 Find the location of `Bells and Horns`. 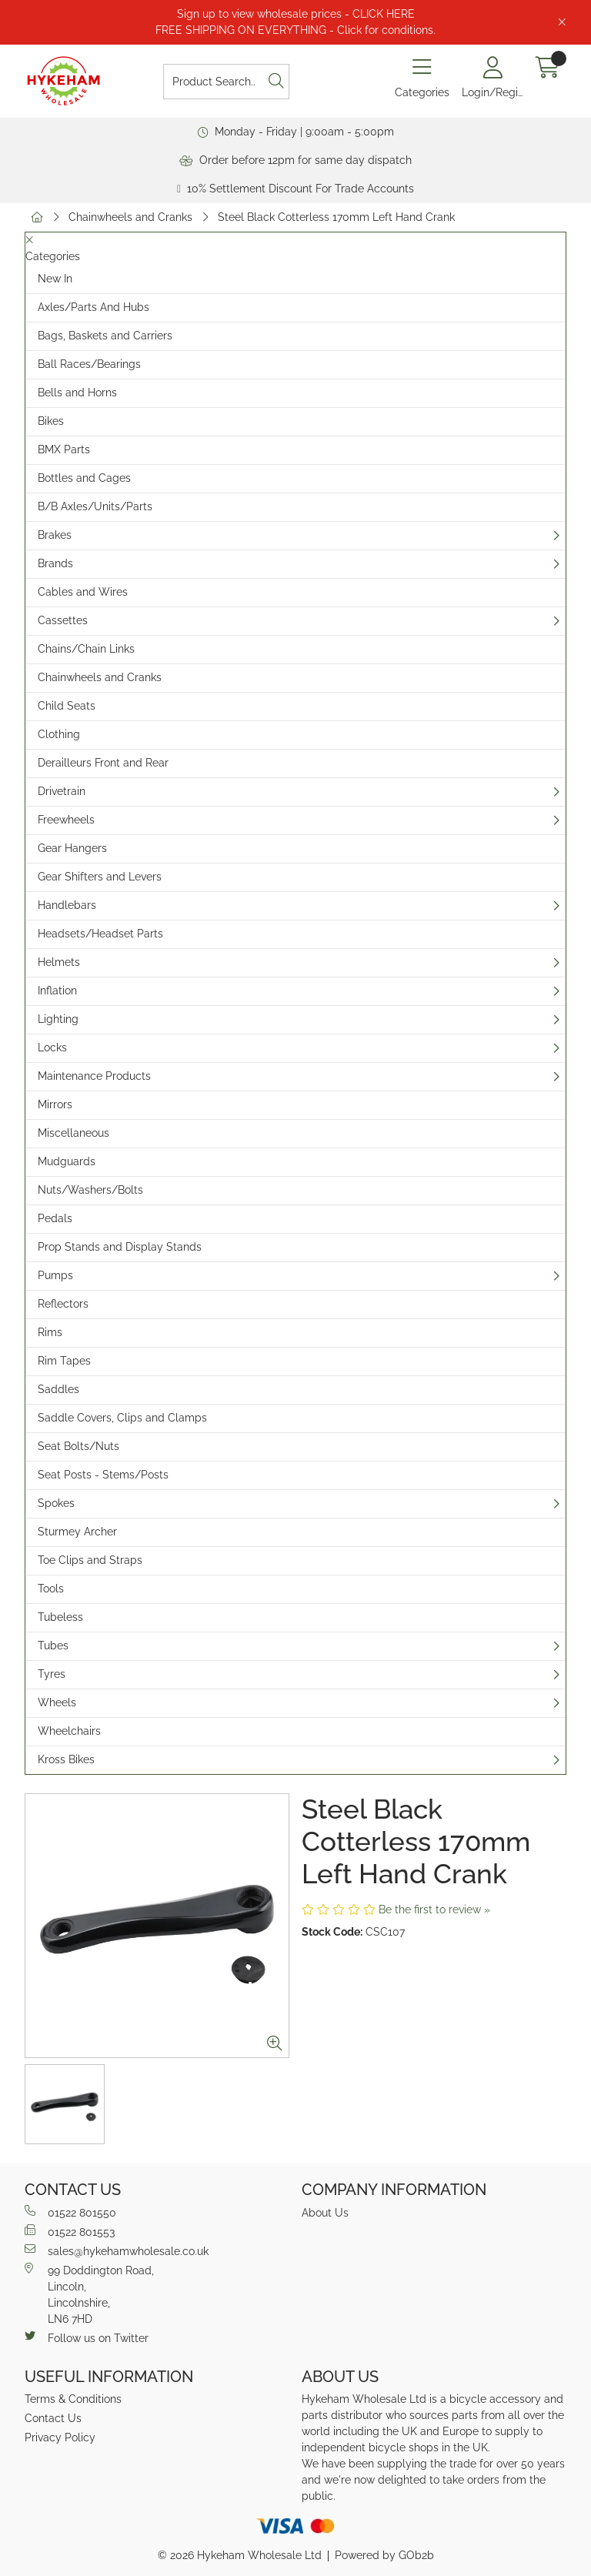

Bells and Horns is located at coordinates (77, 392).